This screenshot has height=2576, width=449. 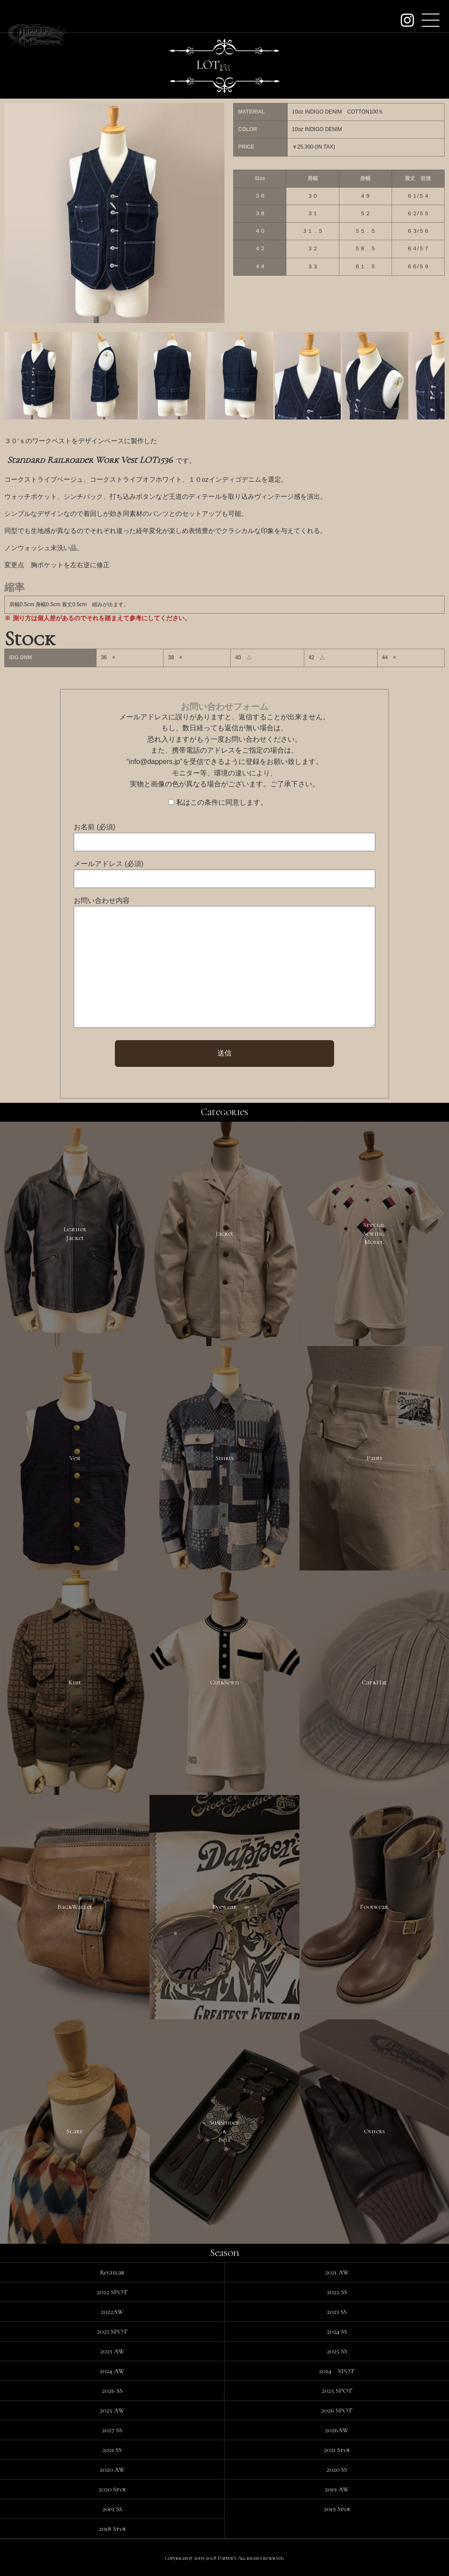 I want to click on お問い合わせ内容, so click(x=102, y=900).